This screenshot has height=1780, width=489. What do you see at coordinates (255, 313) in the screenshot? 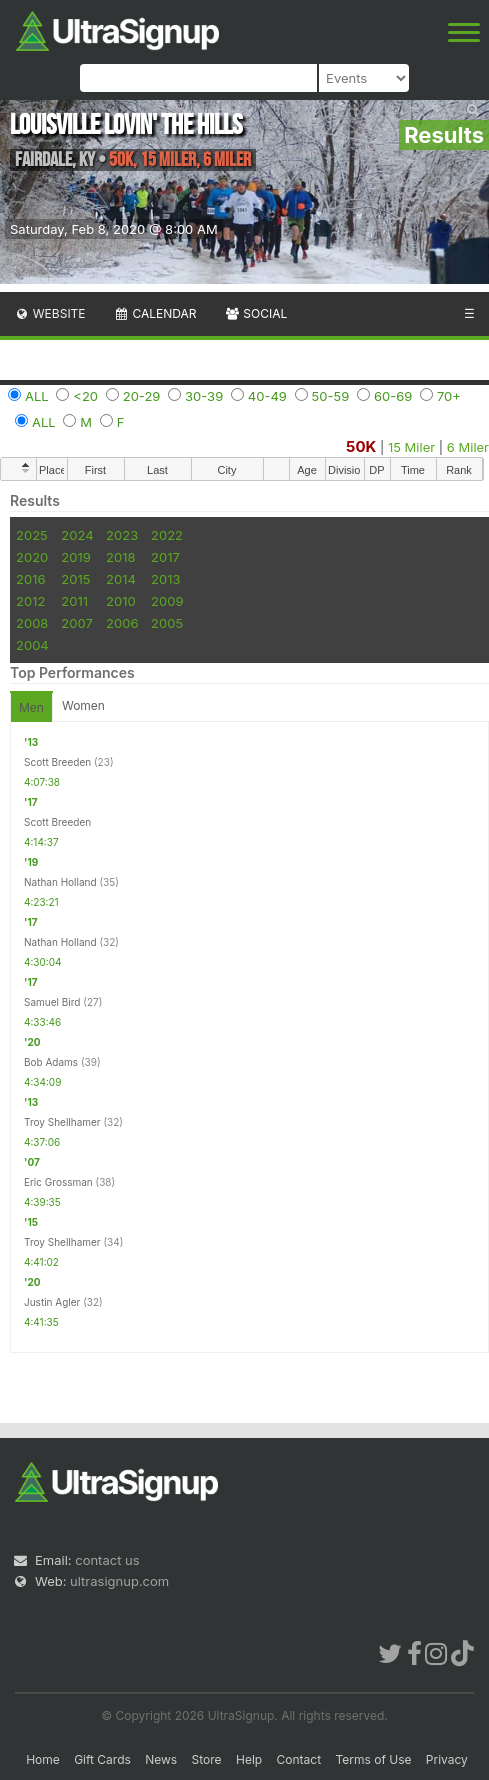
I see `Social` at bounding box center [255, 313].